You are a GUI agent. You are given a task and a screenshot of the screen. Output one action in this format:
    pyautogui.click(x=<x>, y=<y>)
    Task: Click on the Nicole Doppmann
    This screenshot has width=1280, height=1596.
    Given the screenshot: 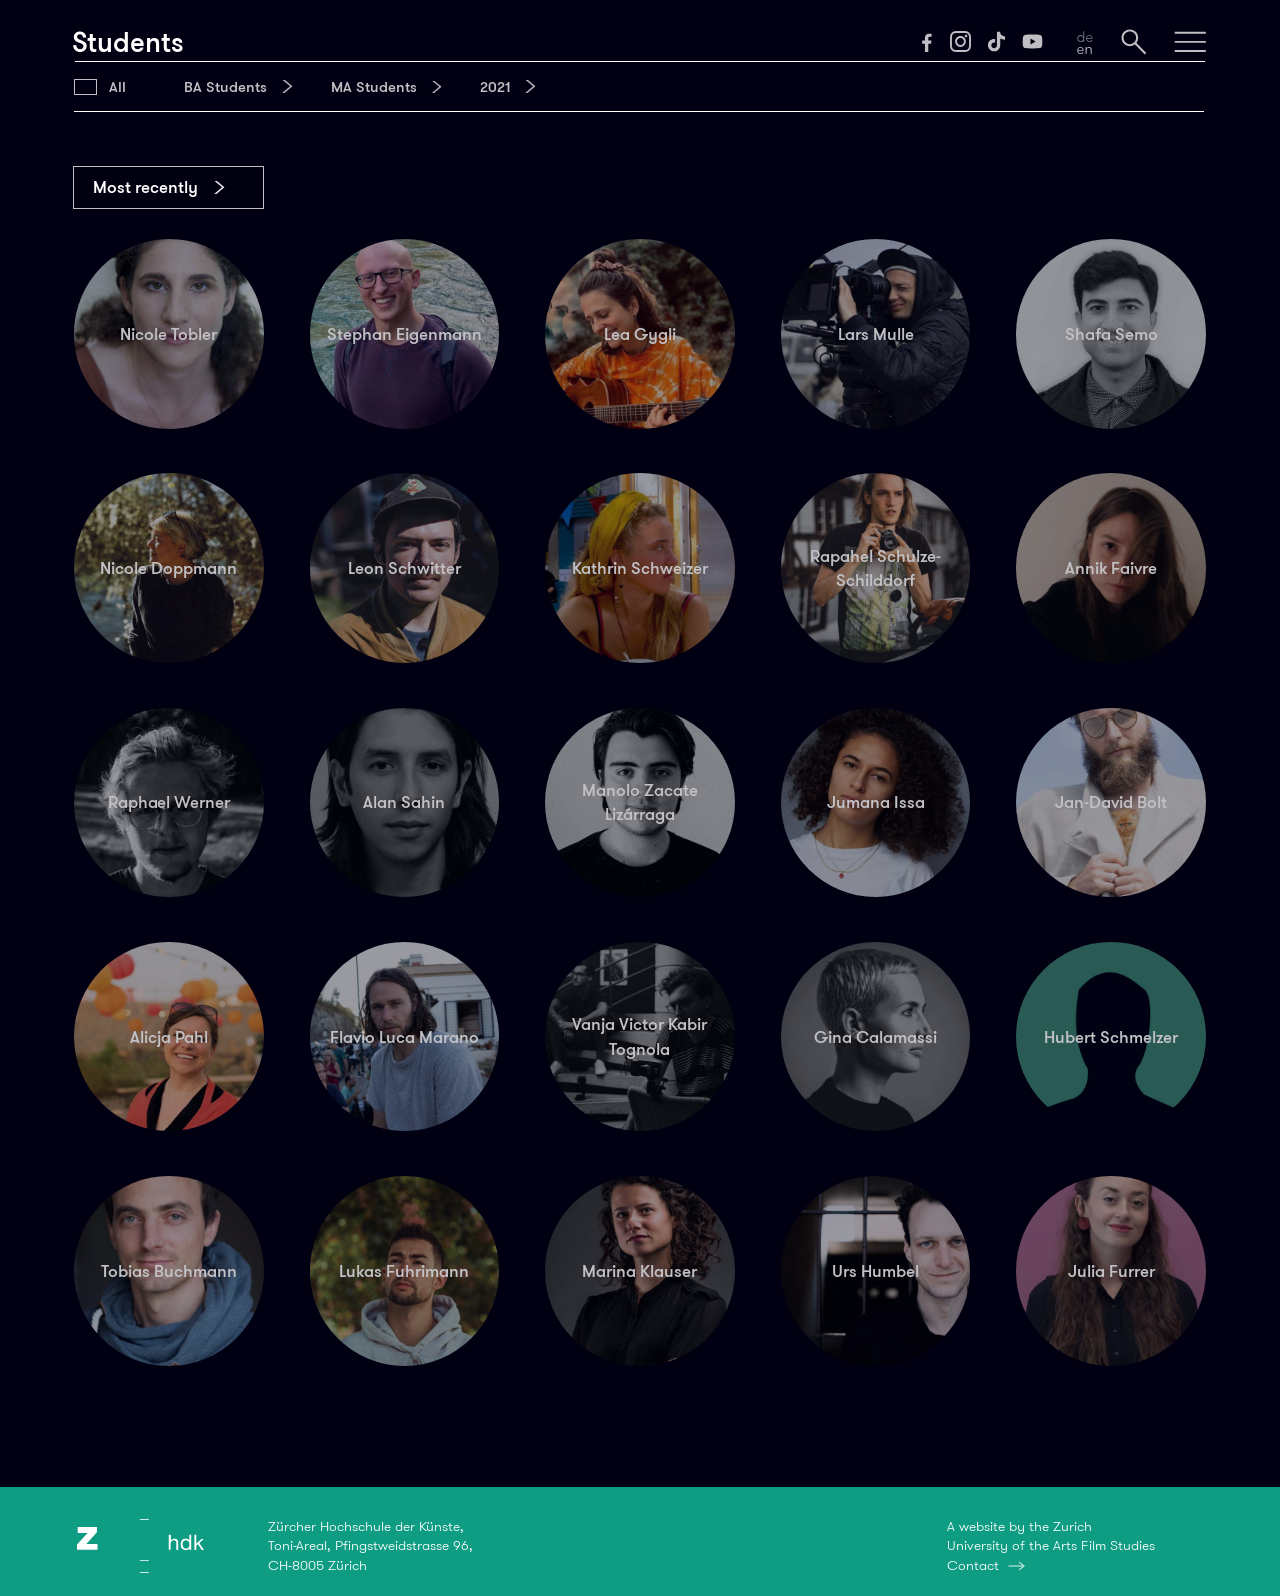 What is the action you would take?
    pyautogui.click(x=168, y=568)
    